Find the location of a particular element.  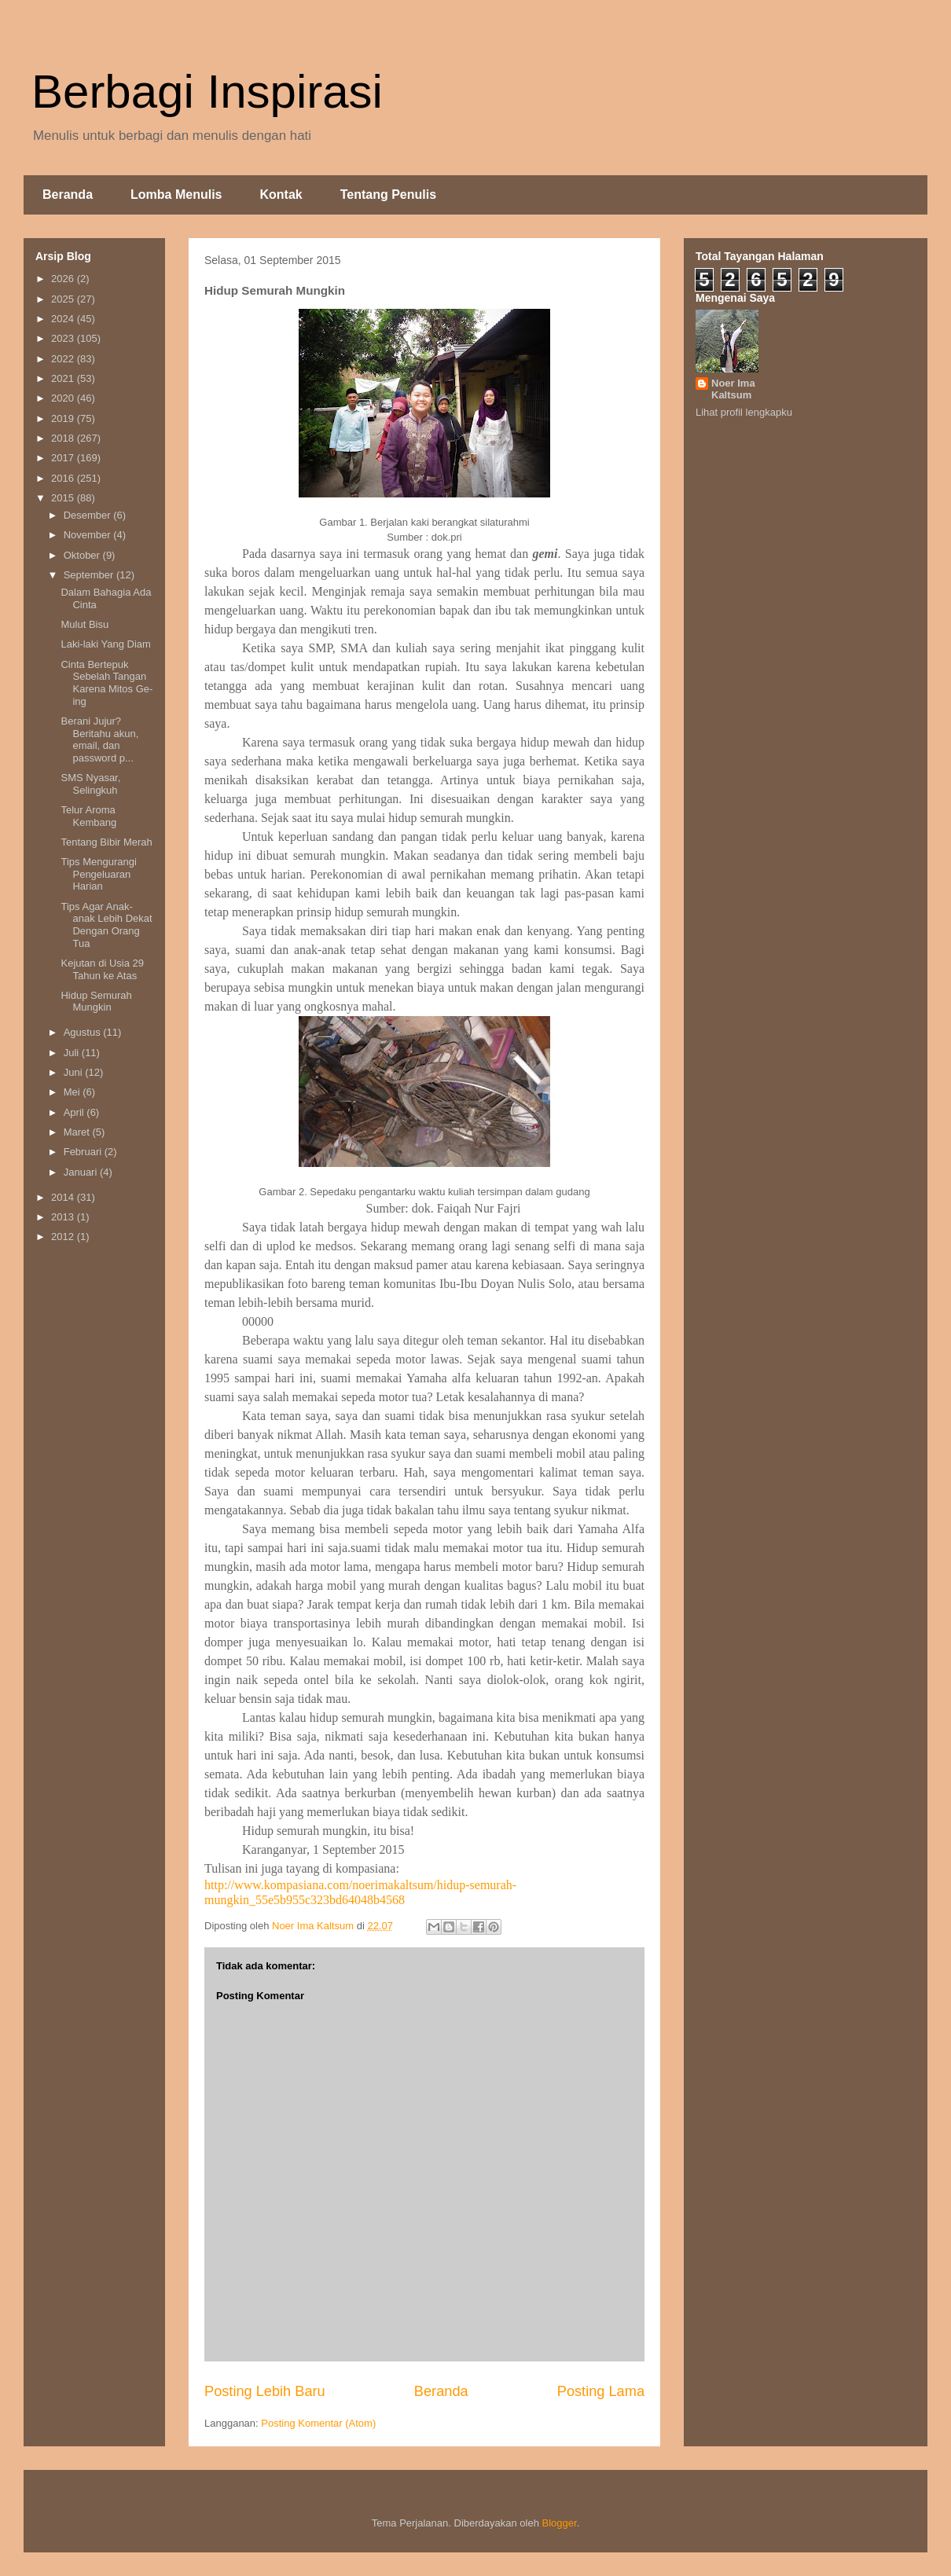

September is located at coordinates (90, 575).